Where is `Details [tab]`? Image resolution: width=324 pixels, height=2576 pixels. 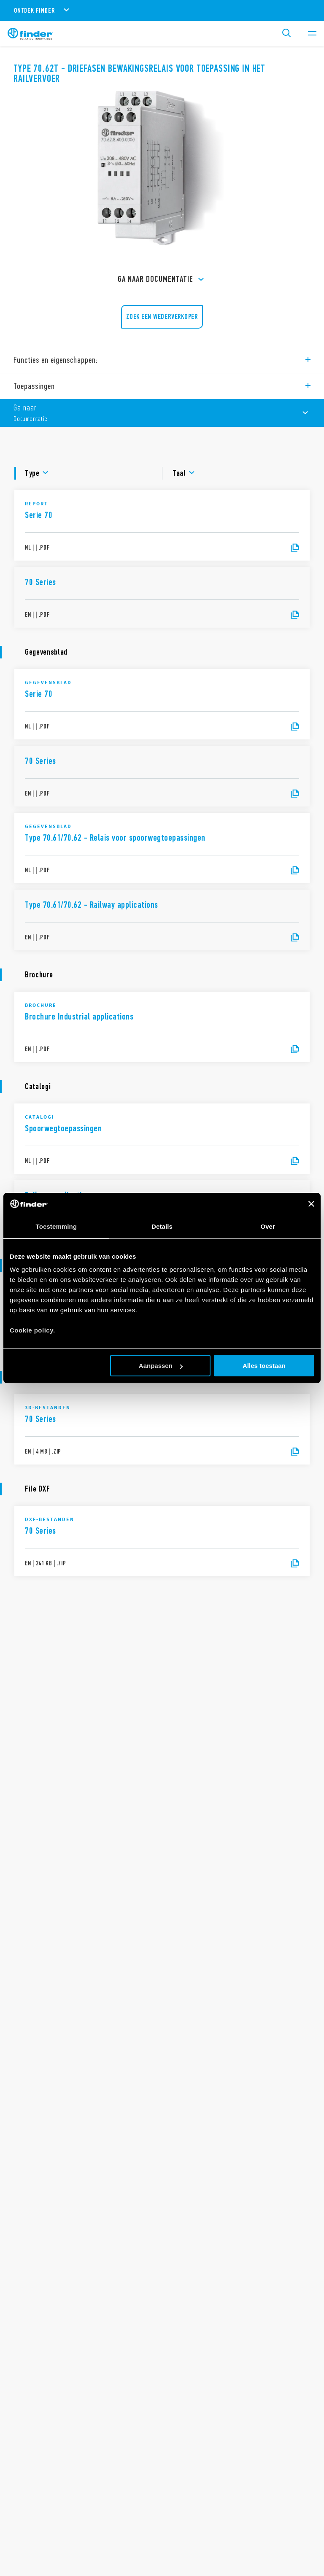
Details [tab] is located at coordinates (162, 1226).